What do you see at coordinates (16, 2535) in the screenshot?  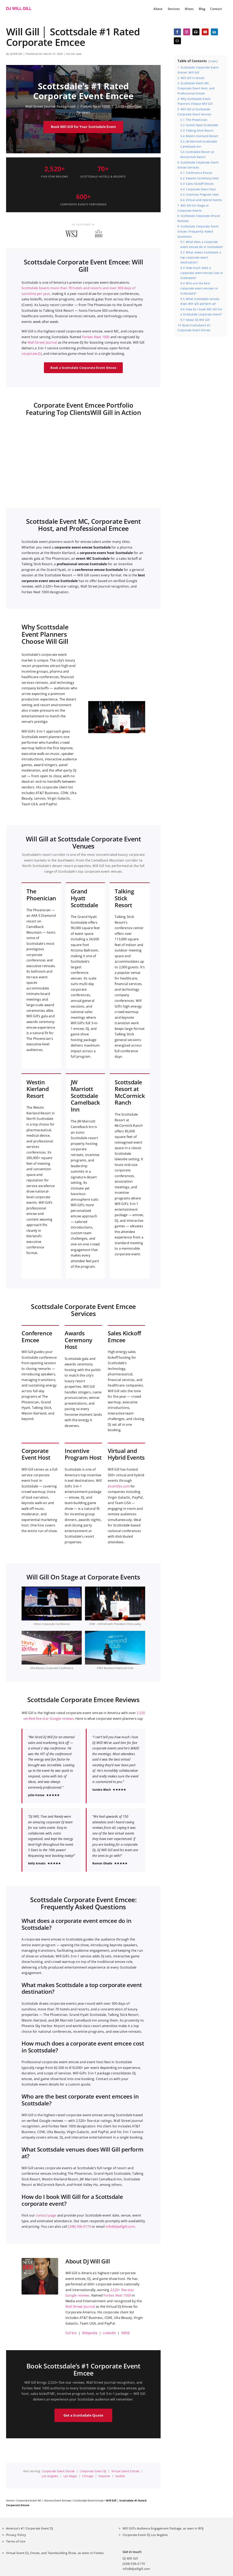 I see `Privacy Policy` at bounding box center [16, 2535].